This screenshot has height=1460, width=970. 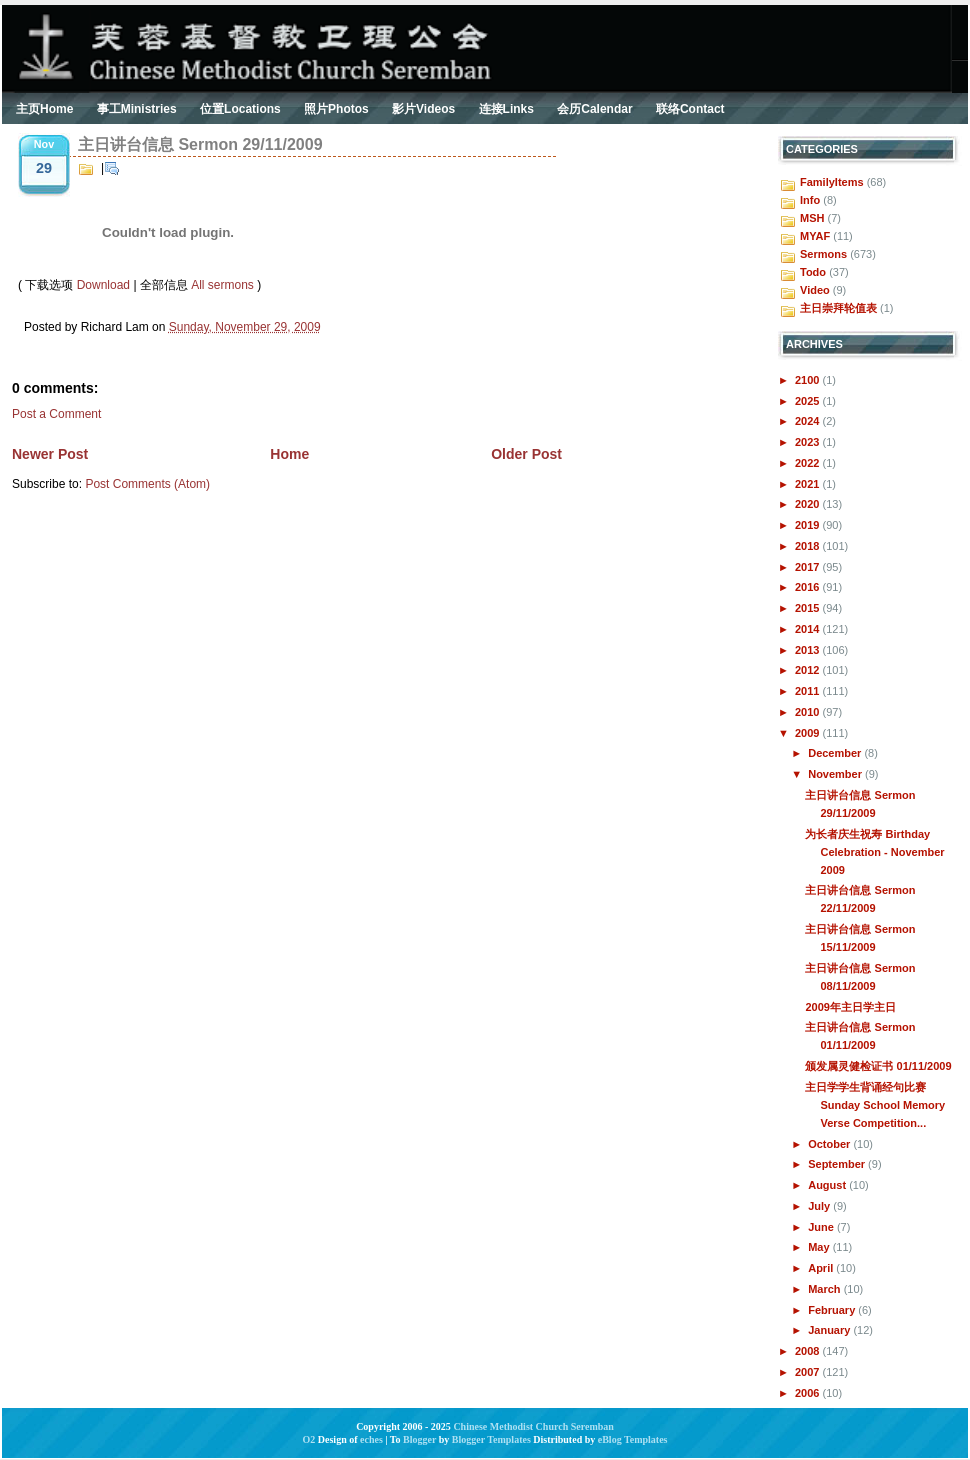 What do you see at coordinates (809, 525) in the screenshot?
I see `2019` at bounding box center [809, 525].